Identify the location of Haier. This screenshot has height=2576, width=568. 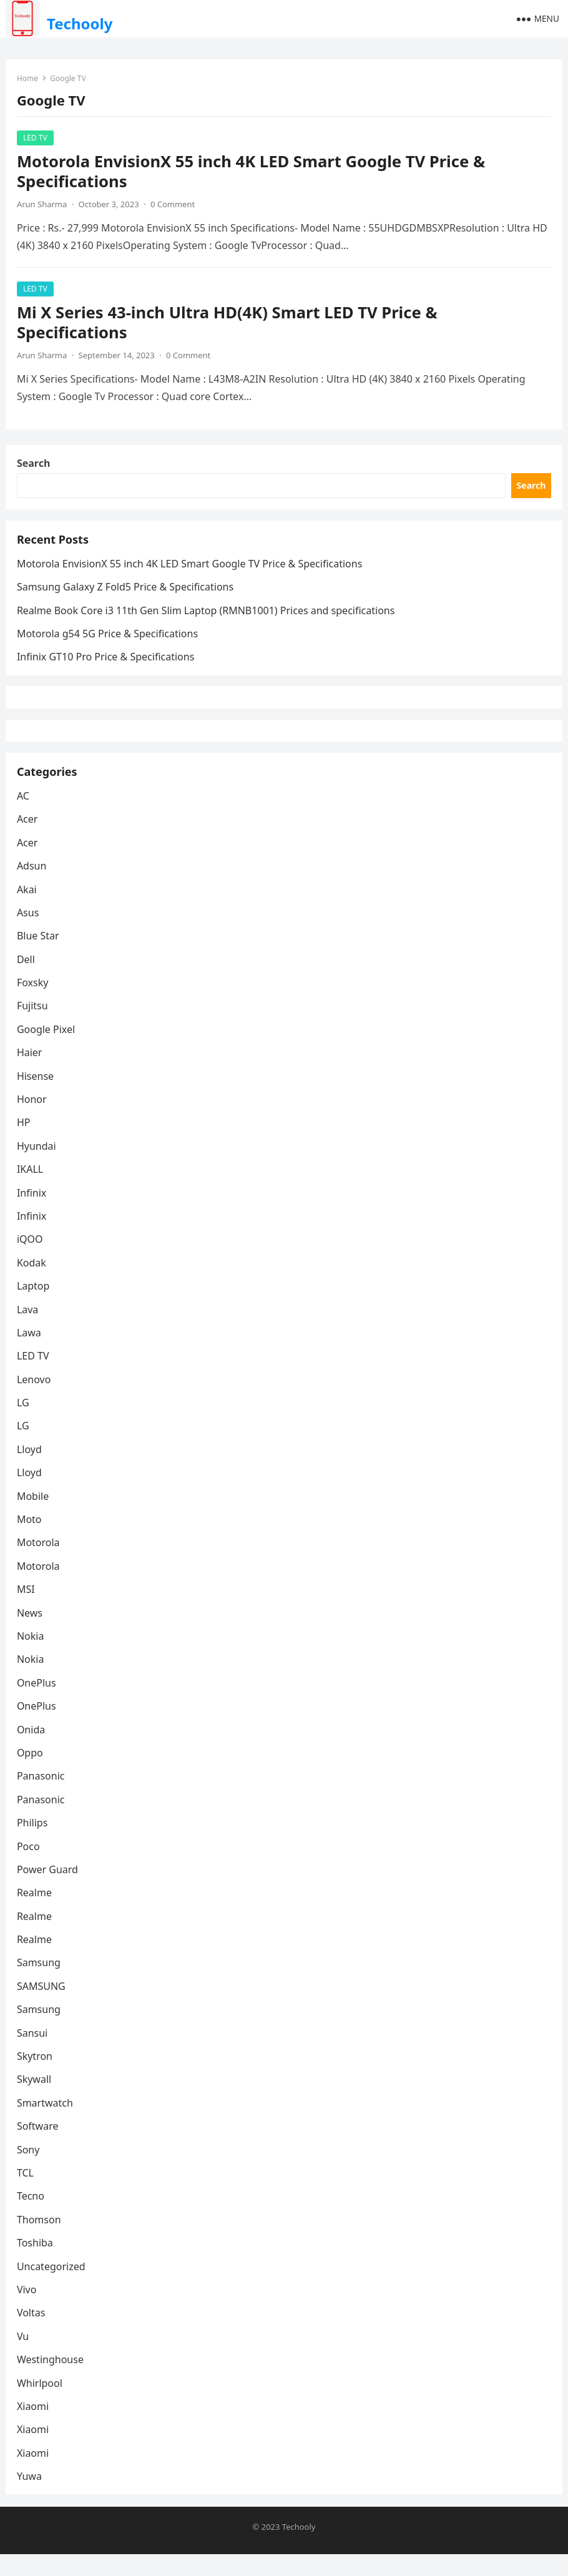
(31, 1073).